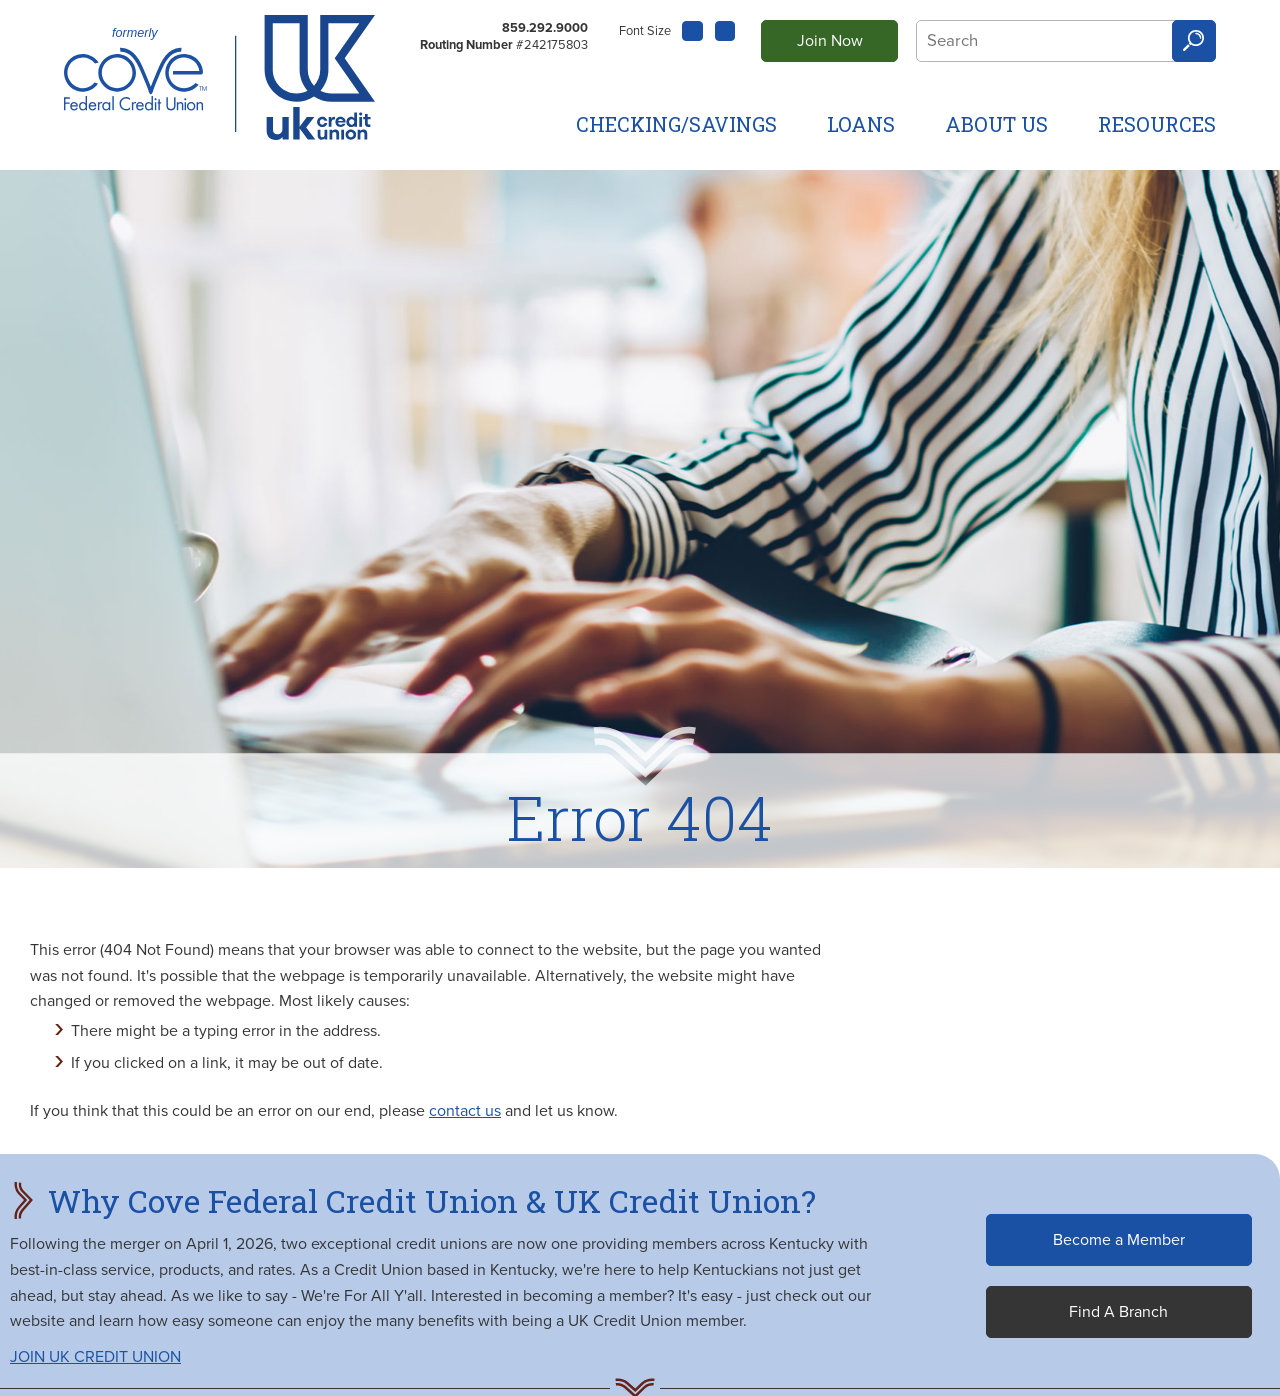  I want to click on Find A Branch, so click(1118, 1312).